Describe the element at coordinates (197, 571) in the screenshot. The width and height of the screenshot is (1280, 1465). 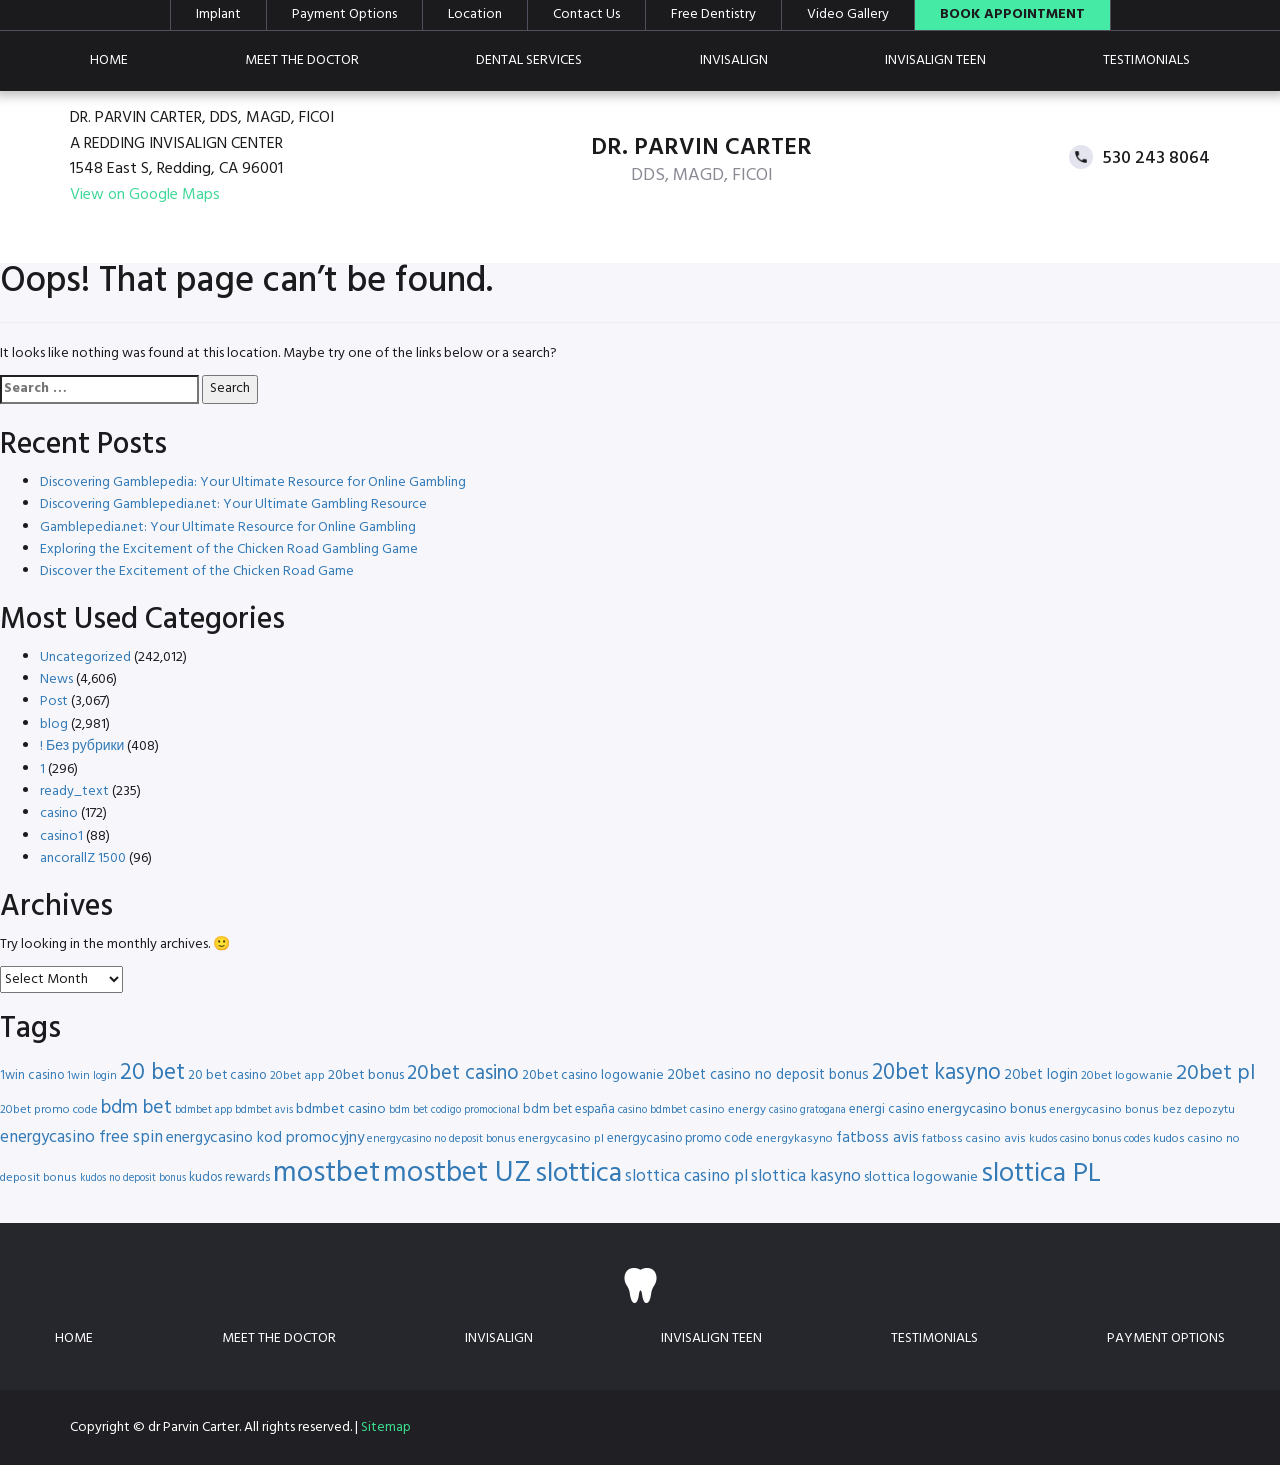
I see `Discover the Excitement of the Chicken Road Game` at that location.